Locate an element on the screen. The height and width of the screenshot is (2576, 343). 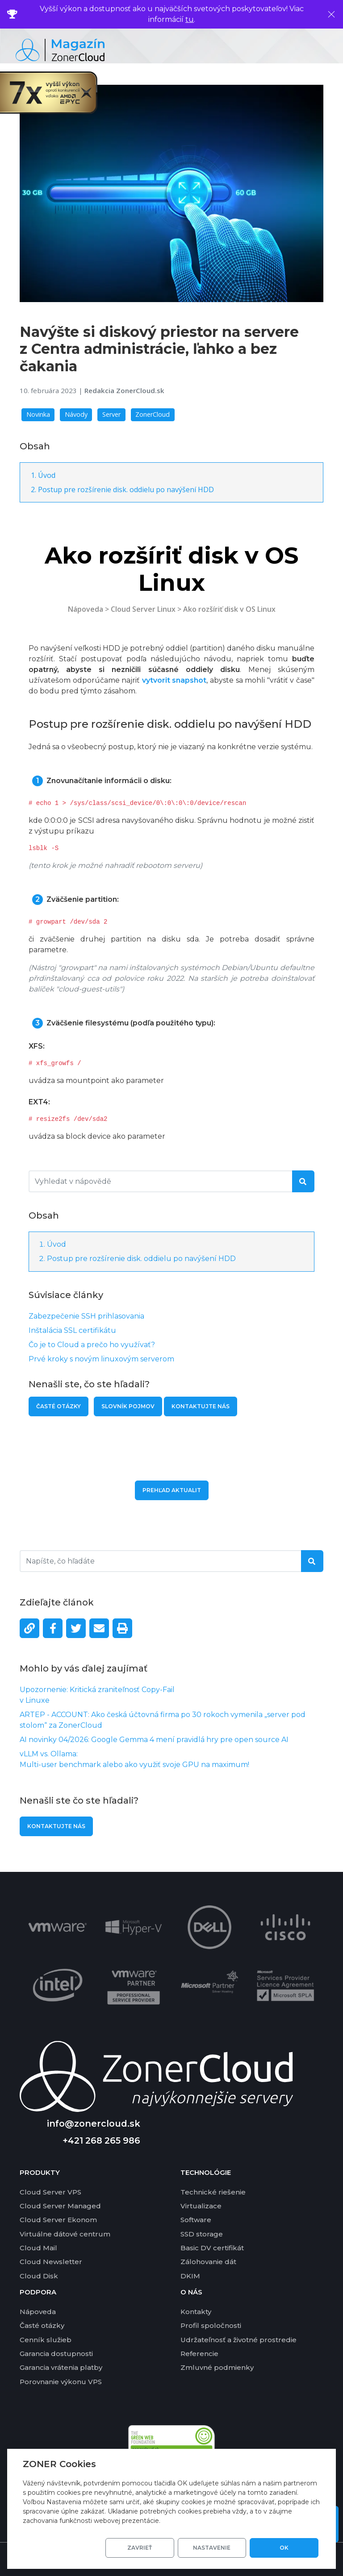
Prvé kroky s novým linuxovým serverom is located at coordinates (101, 1359).